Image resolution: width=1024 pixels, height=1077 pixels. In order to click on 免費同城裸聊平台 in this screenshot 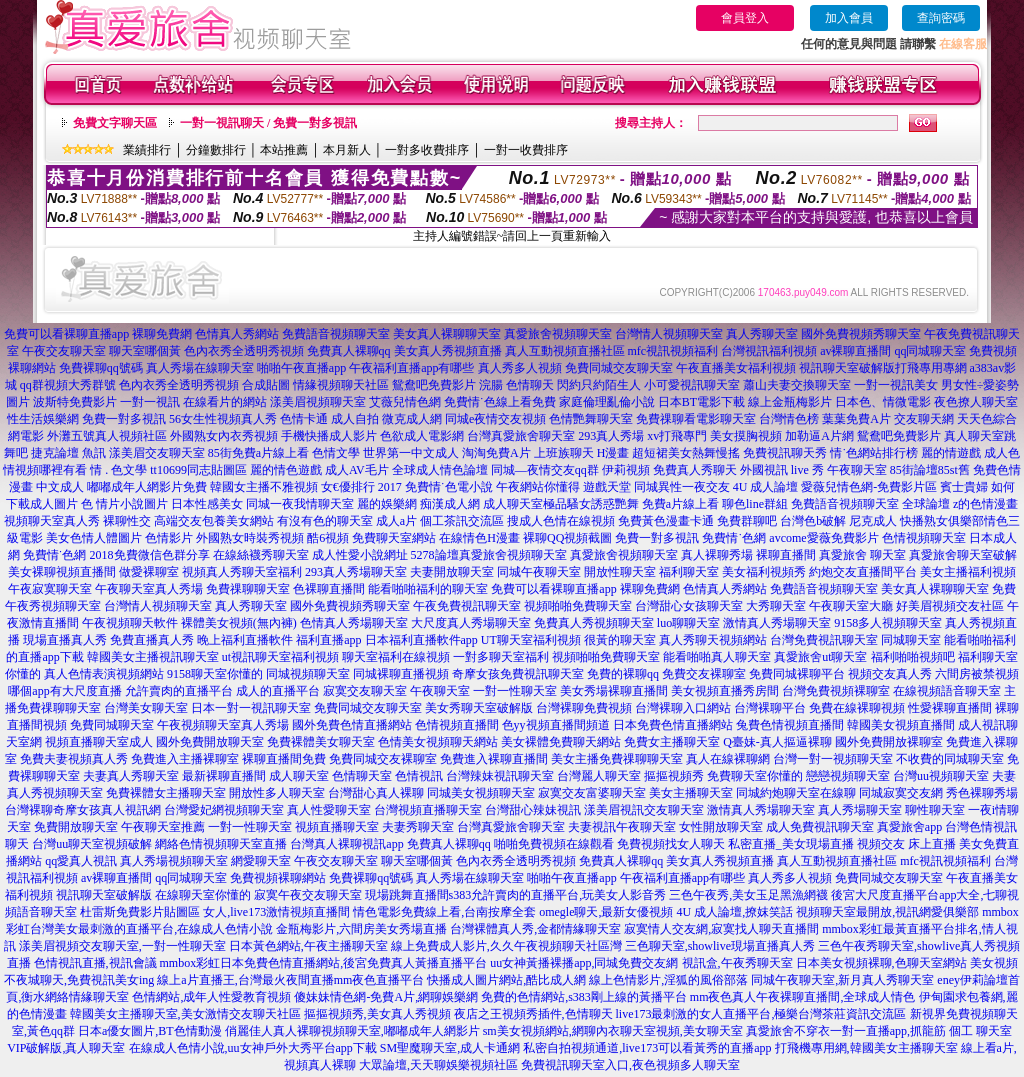, I will do `click(797, 674)`.